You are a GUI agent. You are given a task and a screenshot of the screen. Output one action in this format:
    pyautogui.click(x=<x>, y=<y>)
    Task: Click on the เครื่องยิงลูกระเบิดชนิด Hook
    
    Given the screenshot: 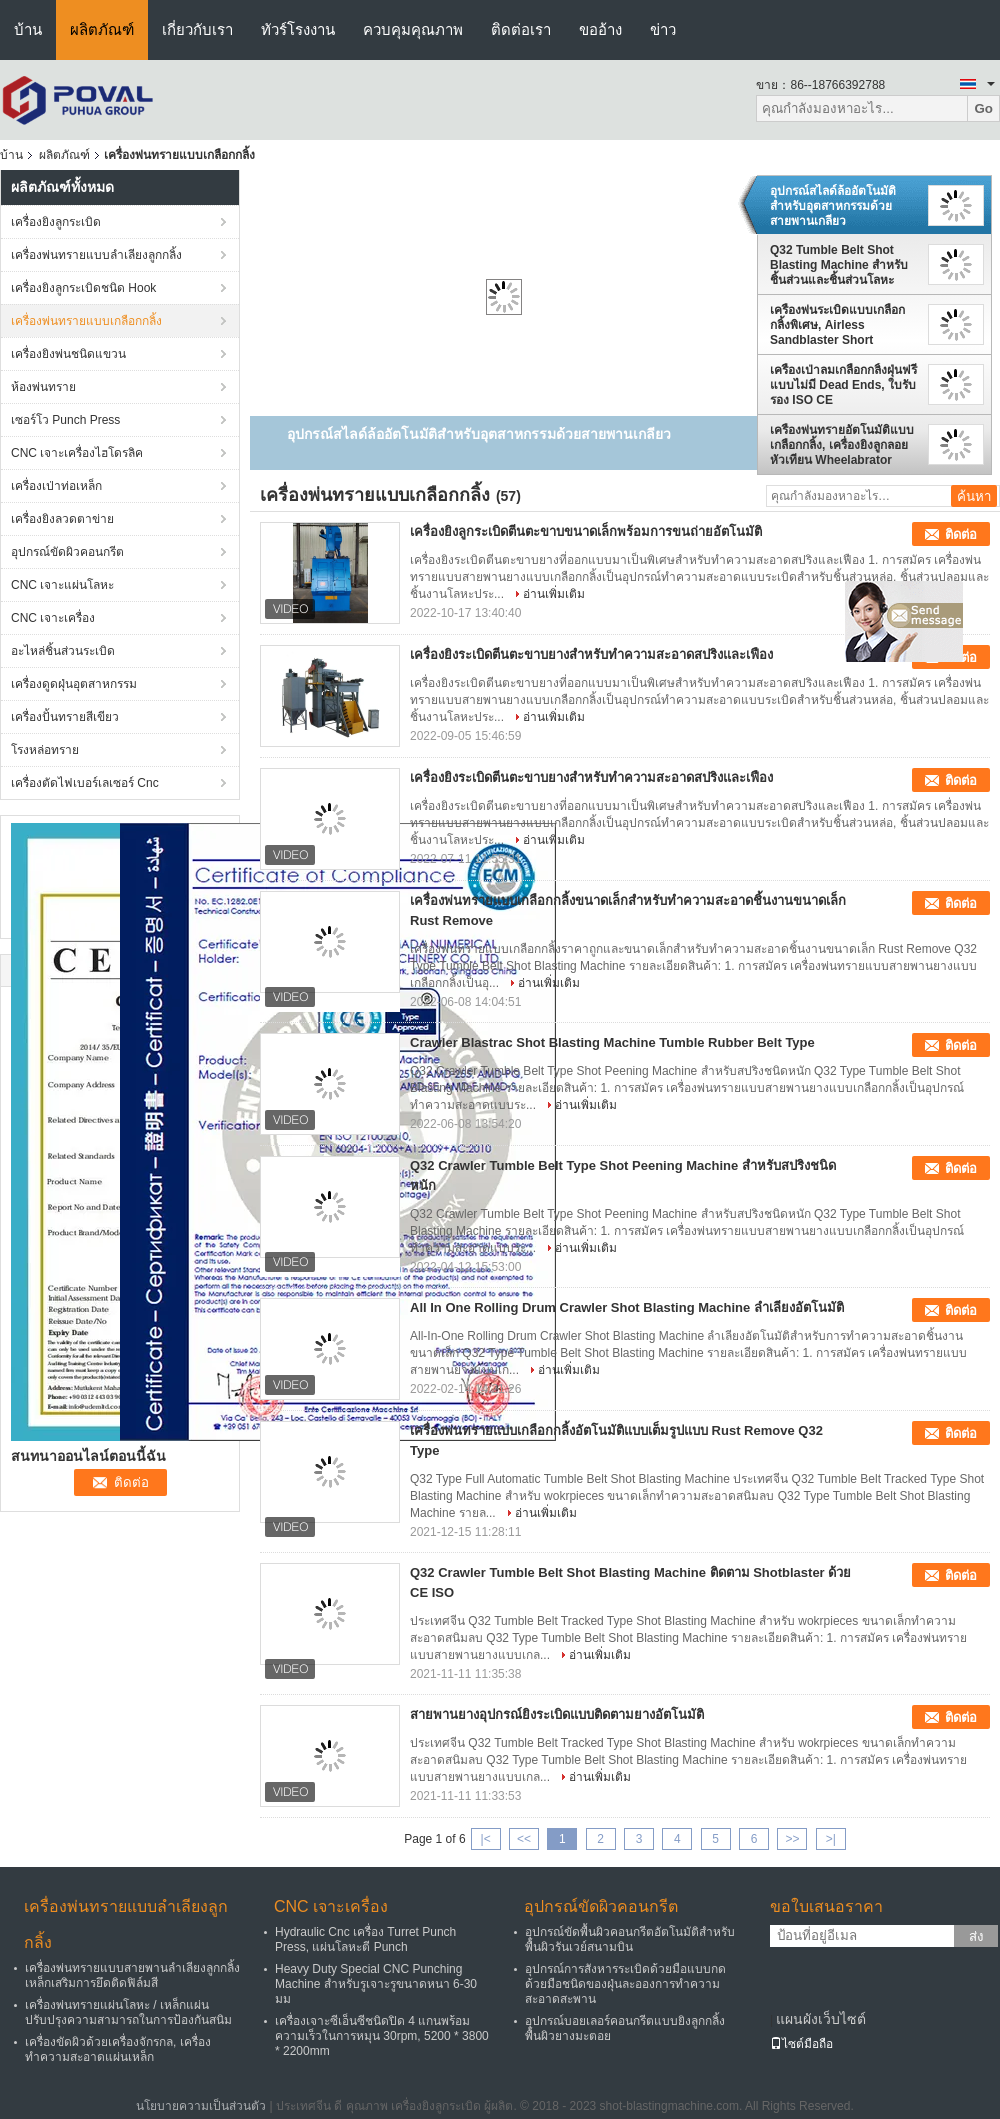 What is the action you would take?
    pyautogui.click(x=83, y=288)
    